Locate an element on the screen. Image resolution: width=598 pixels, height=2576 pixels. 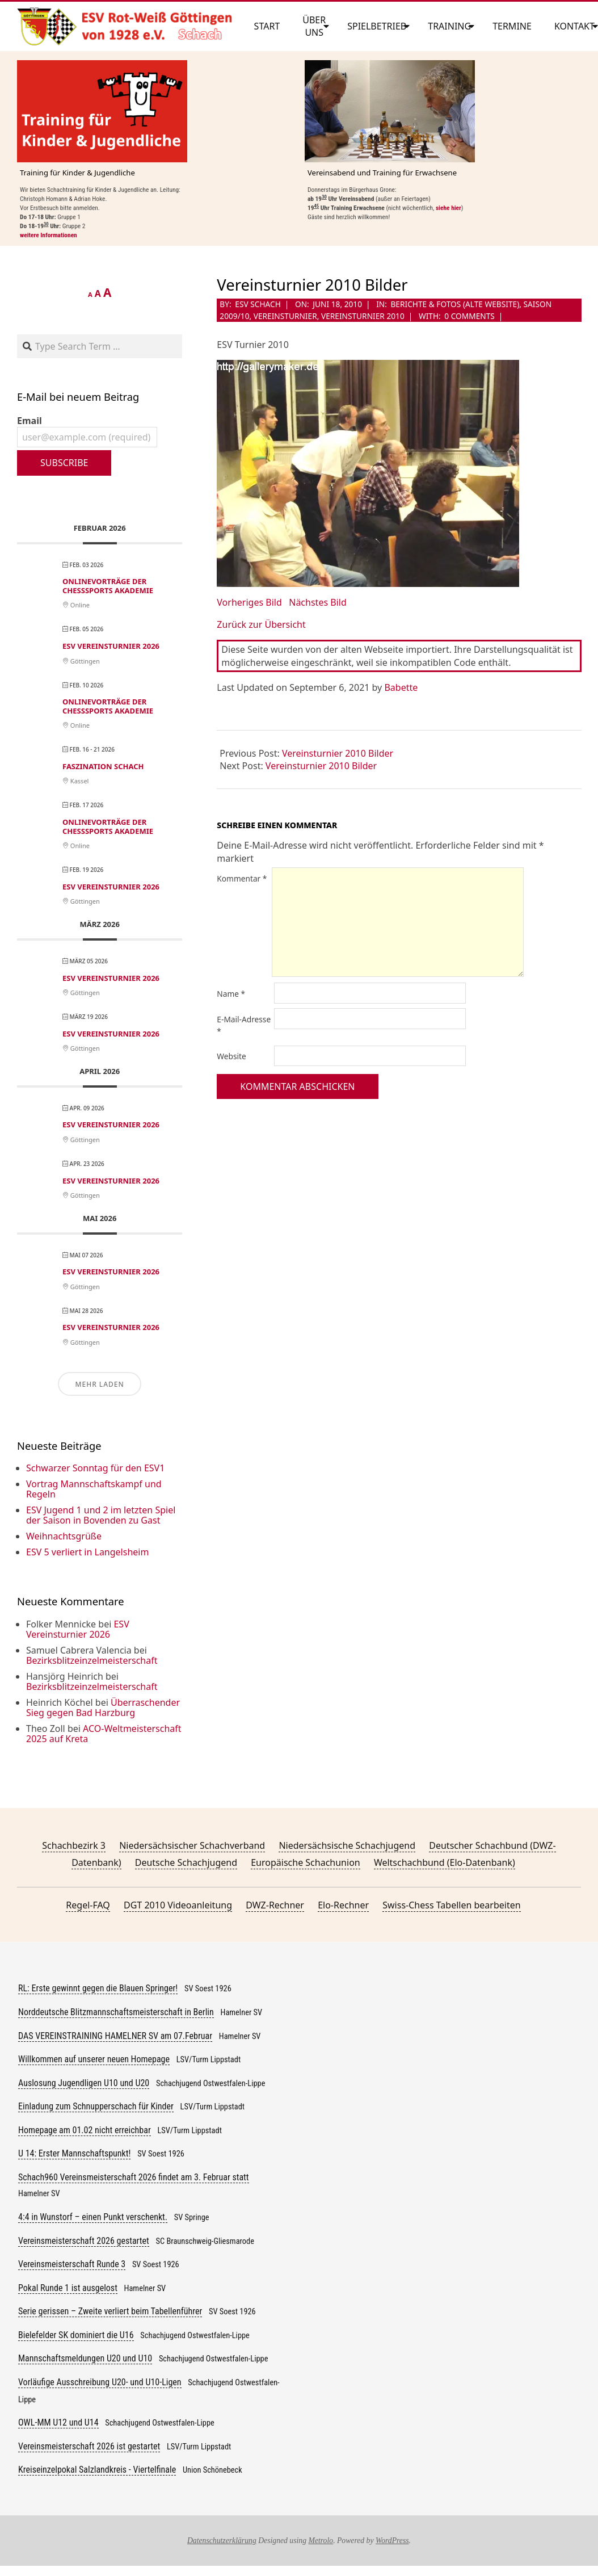
Website is located at coordinates (231, 1056).